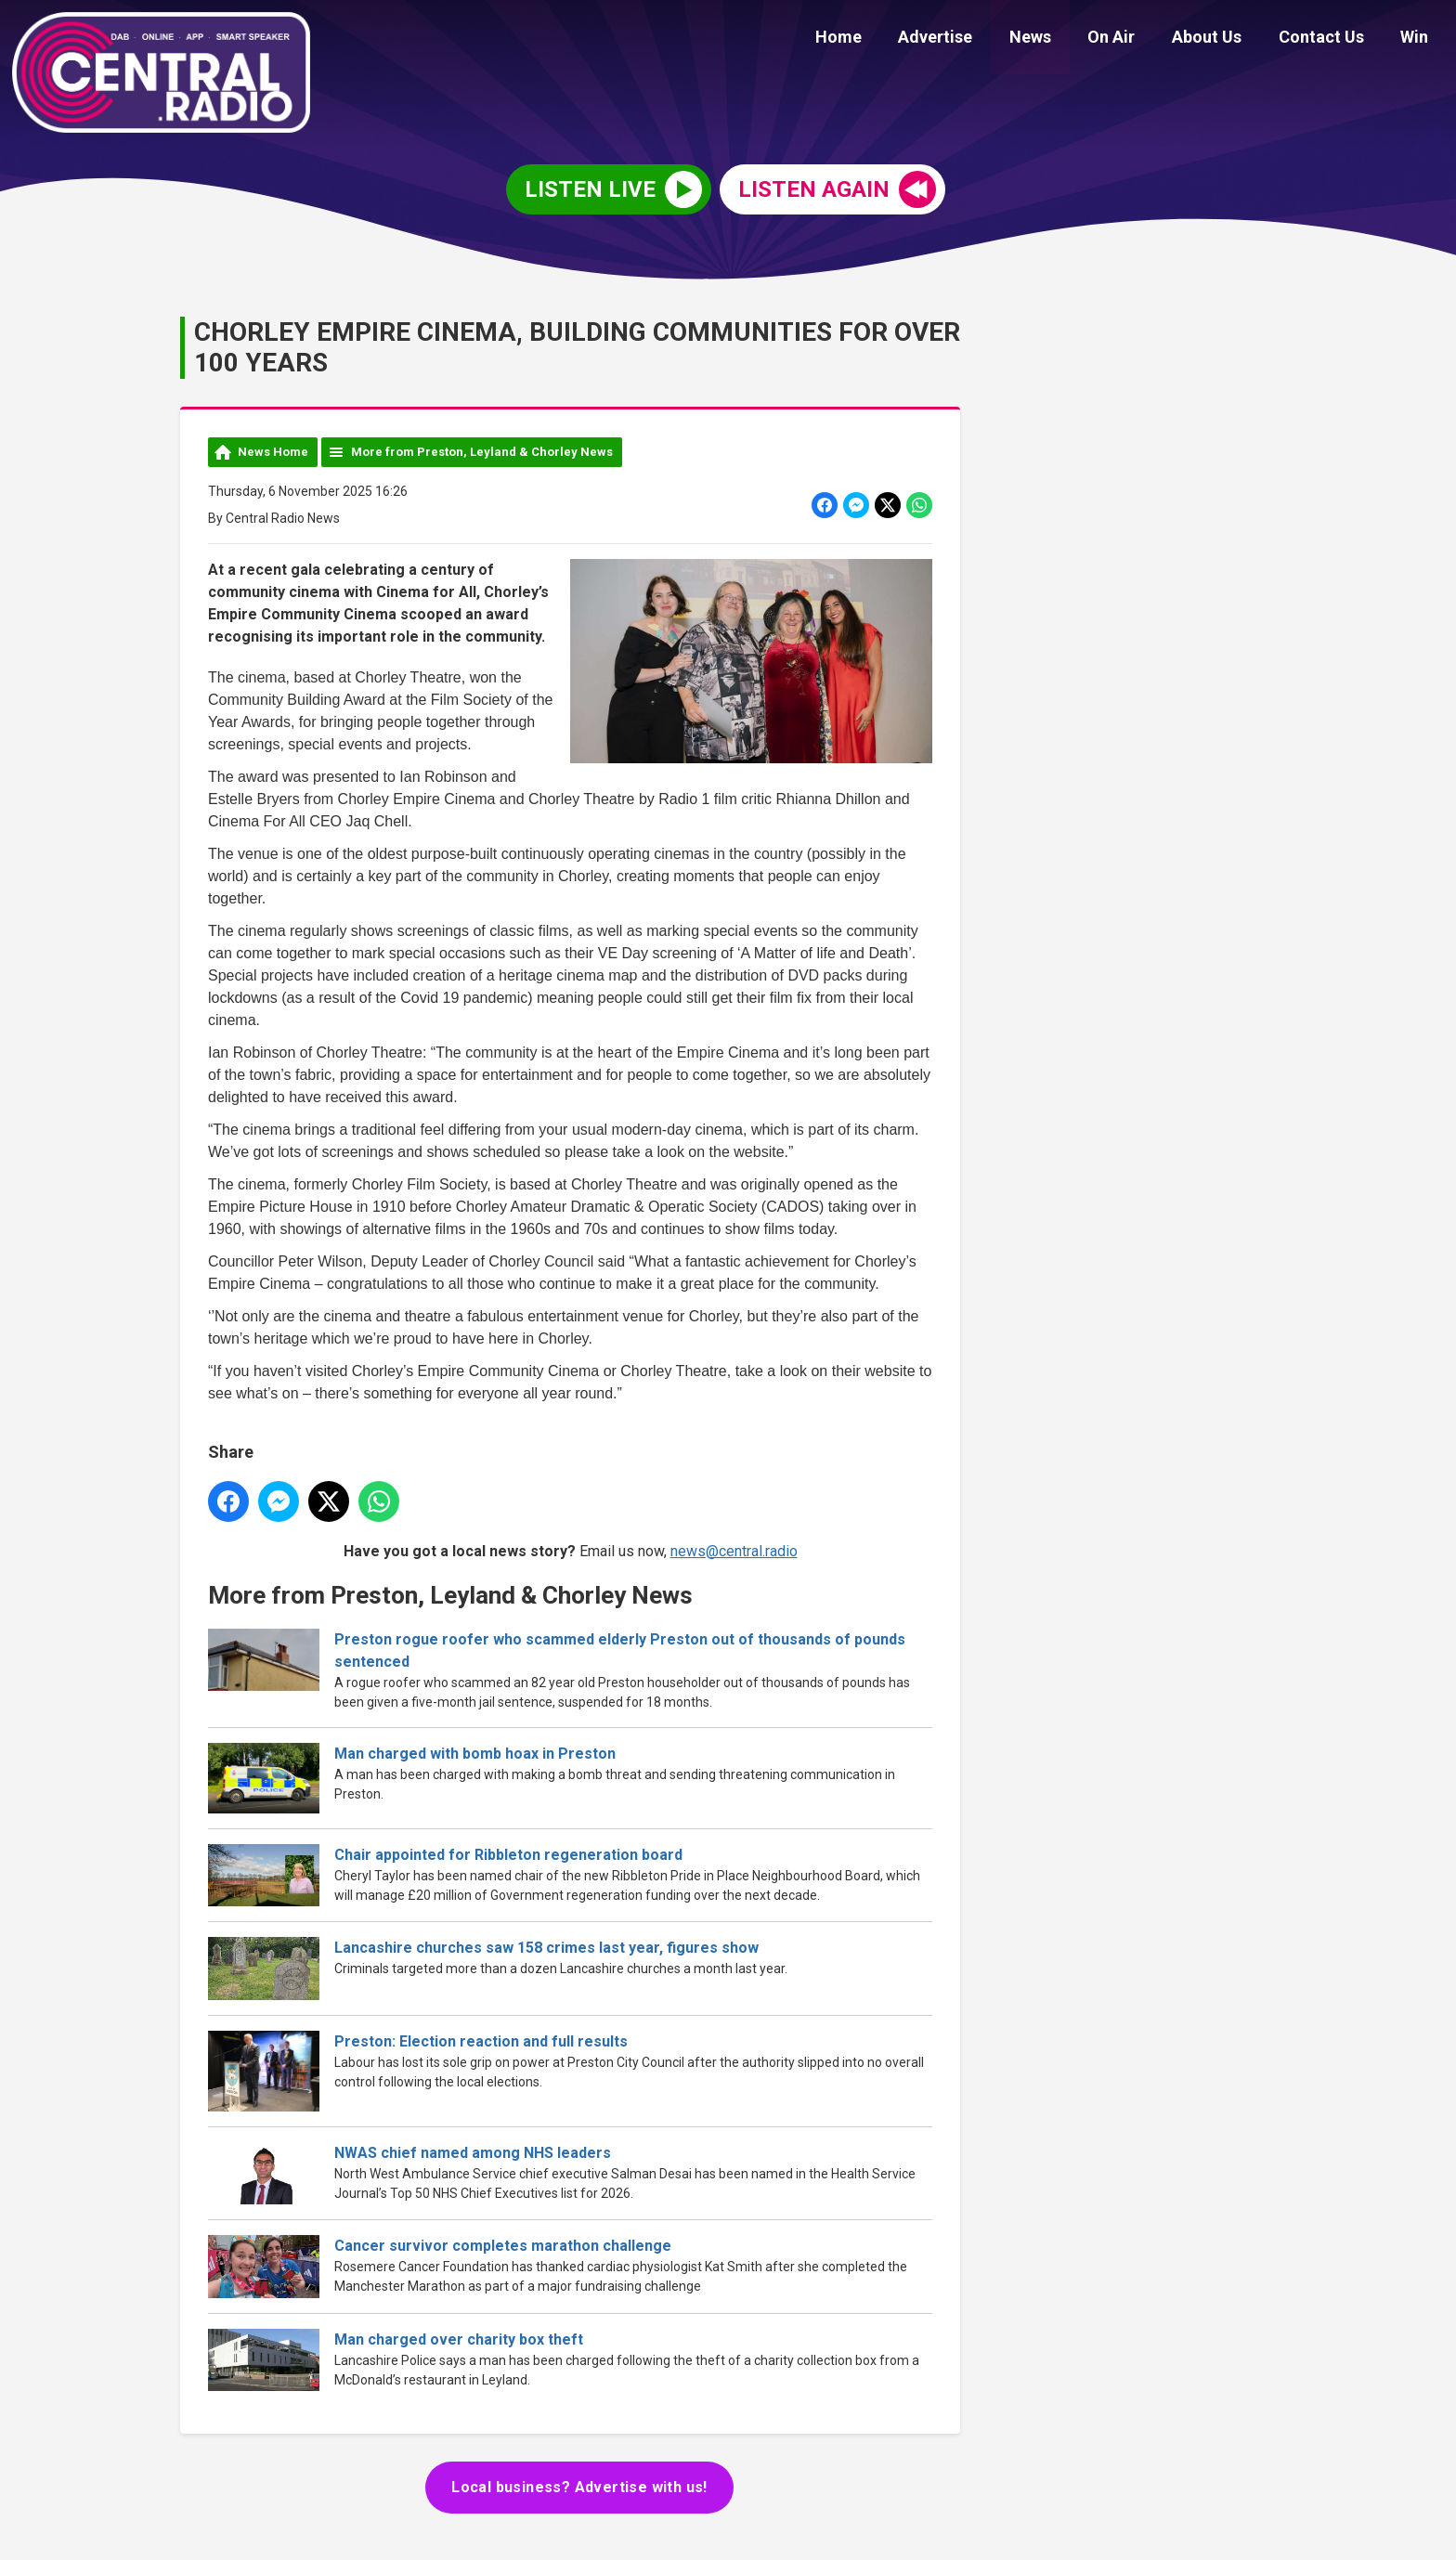  I want to click on Advertise, so click(974, 39).